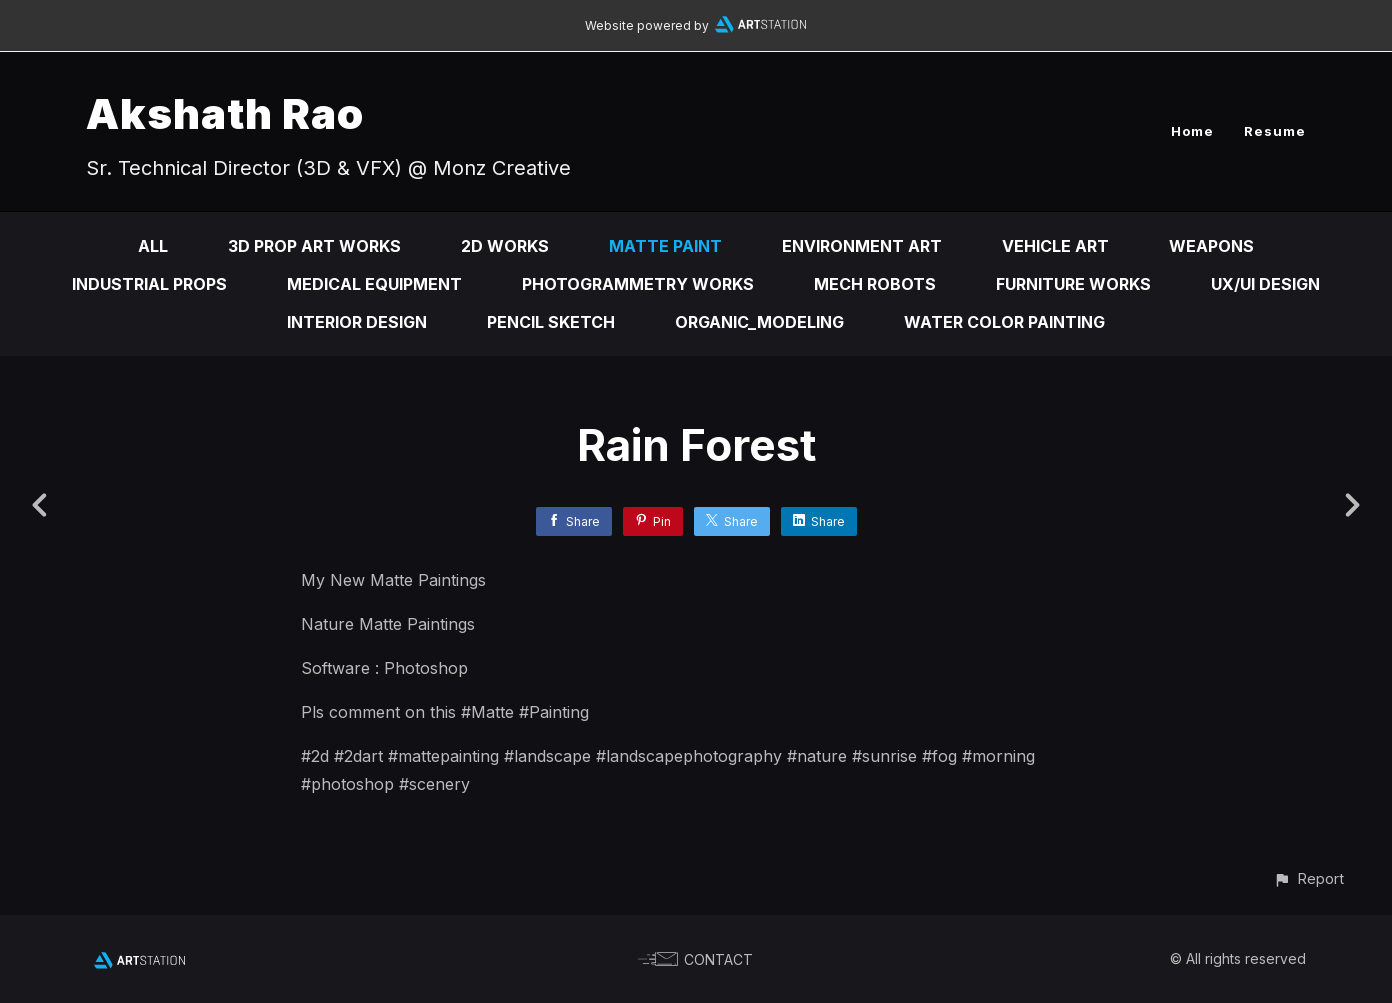 Image resolution: width=1392 pixels, height=1003 pixels. What do you see at coordinates (153, 246) in the screenshot?
I see `All` at bounding box center [153, 246].